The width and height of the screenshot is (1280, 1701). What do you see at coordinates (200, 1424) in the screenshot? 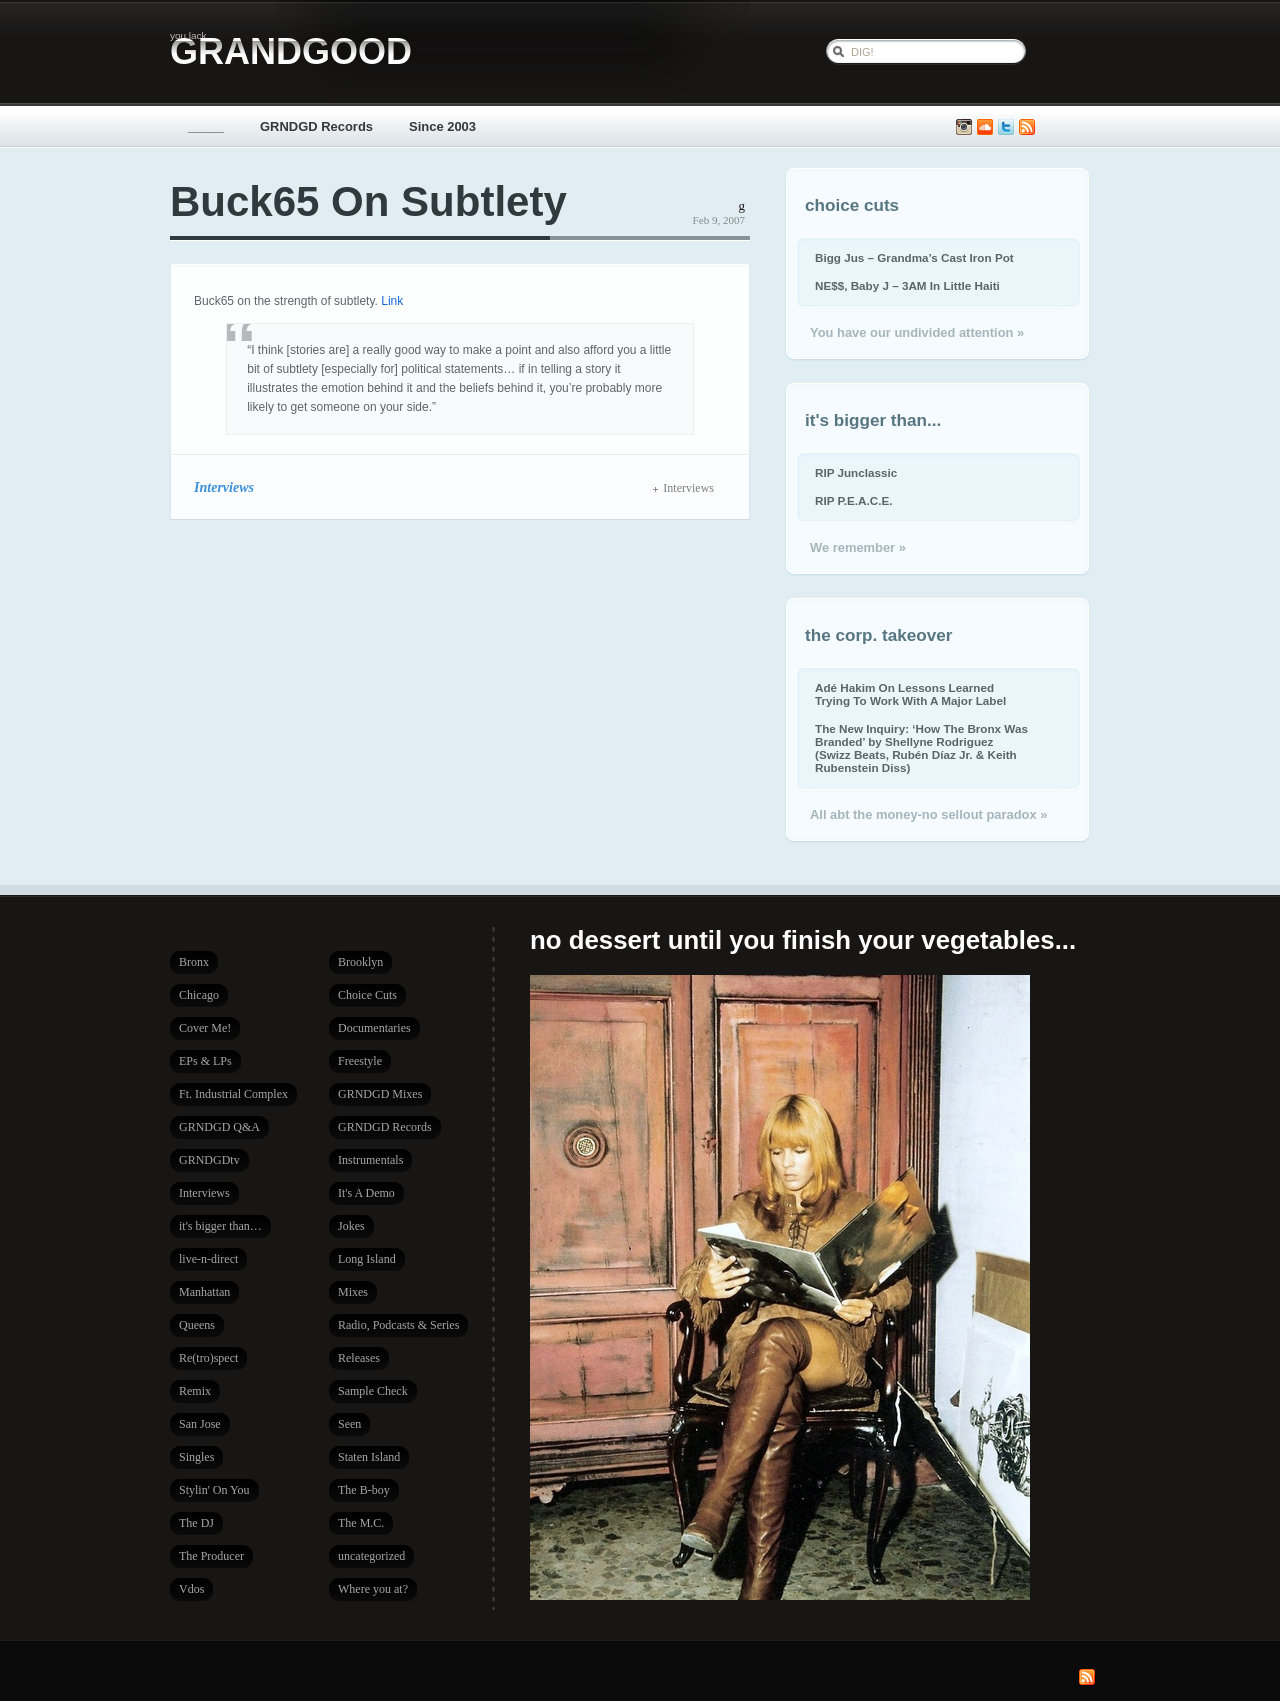
I see `San Jose` at bounding box center [200, 1424].